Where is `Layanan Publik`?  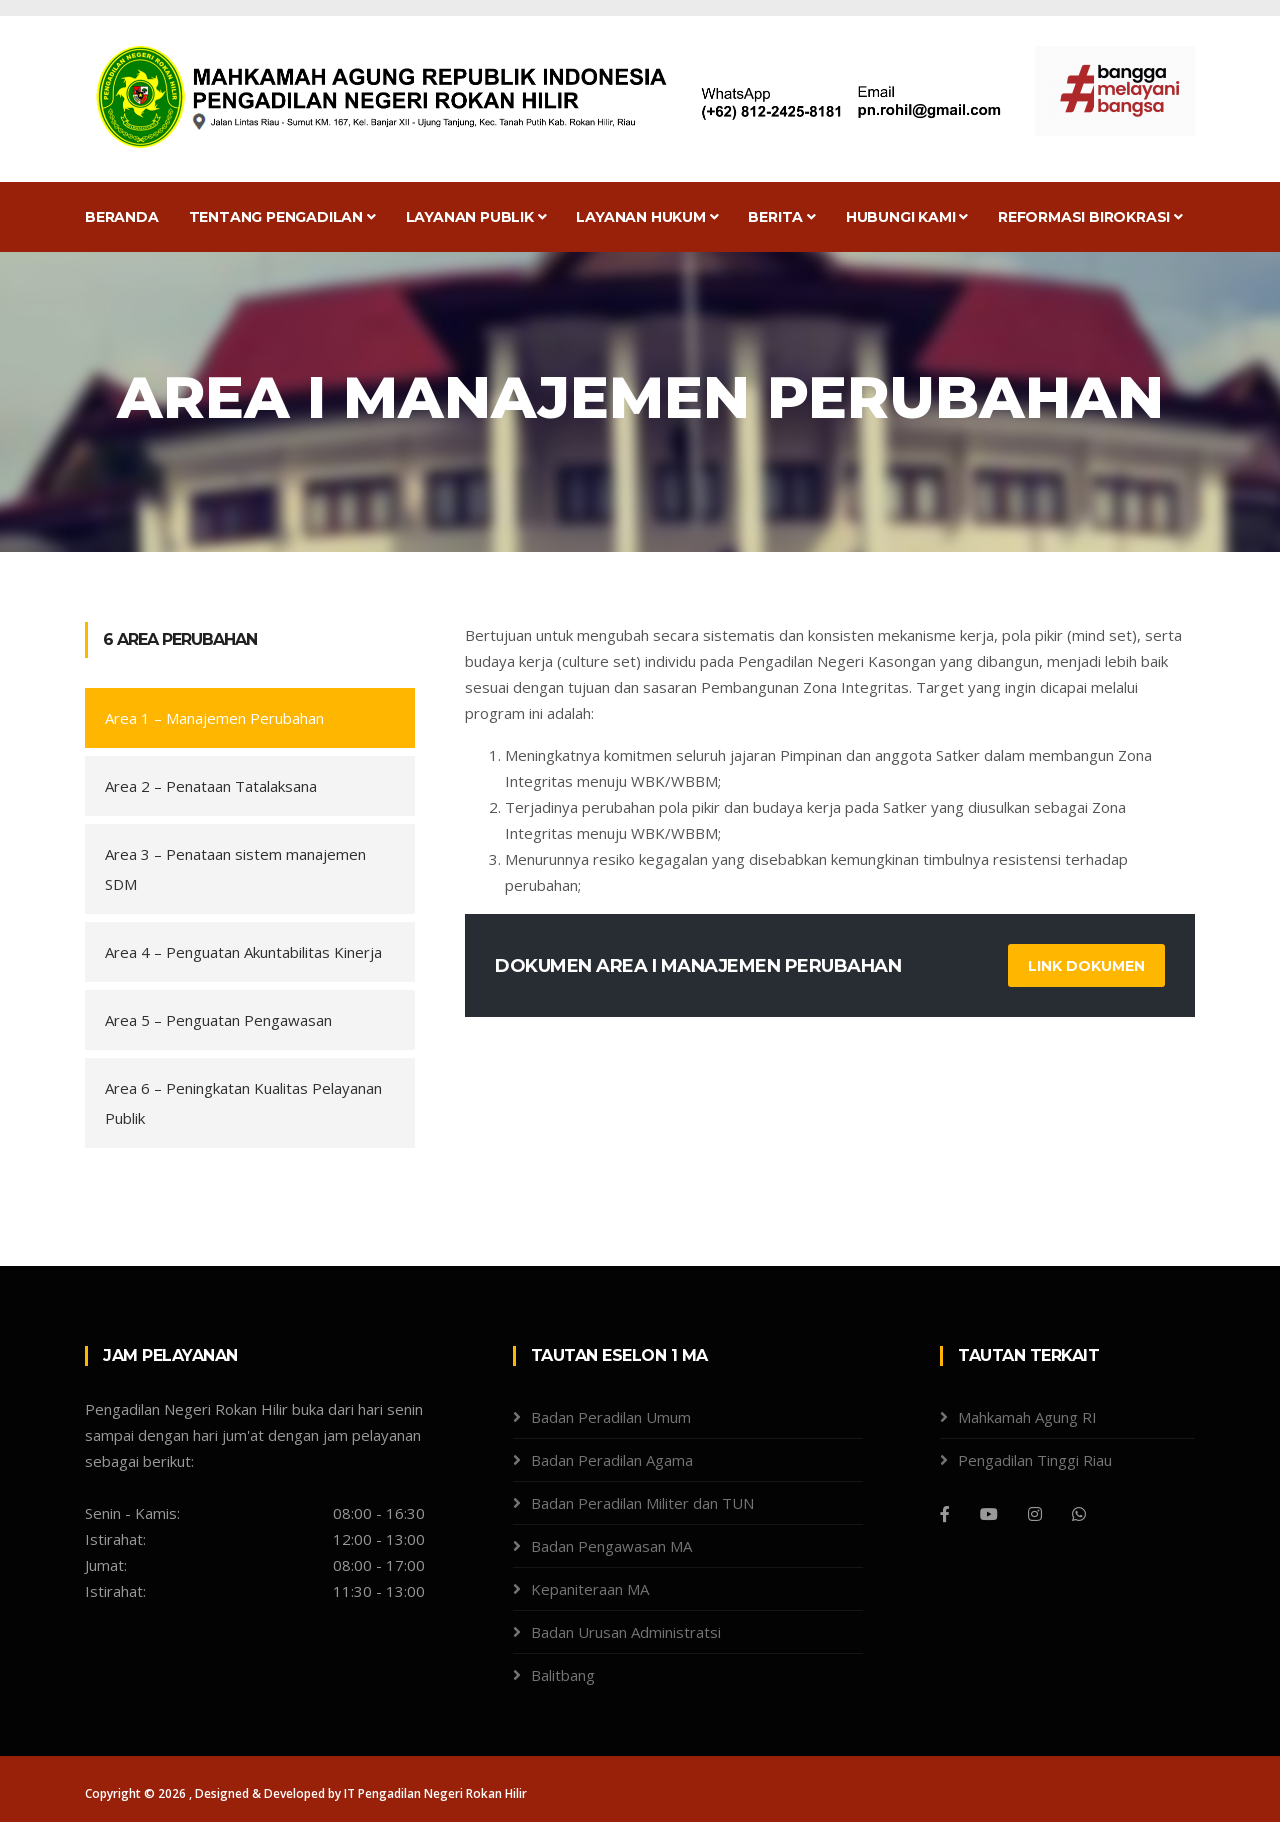
Layanan Publik is located at coordinates (476, 217).